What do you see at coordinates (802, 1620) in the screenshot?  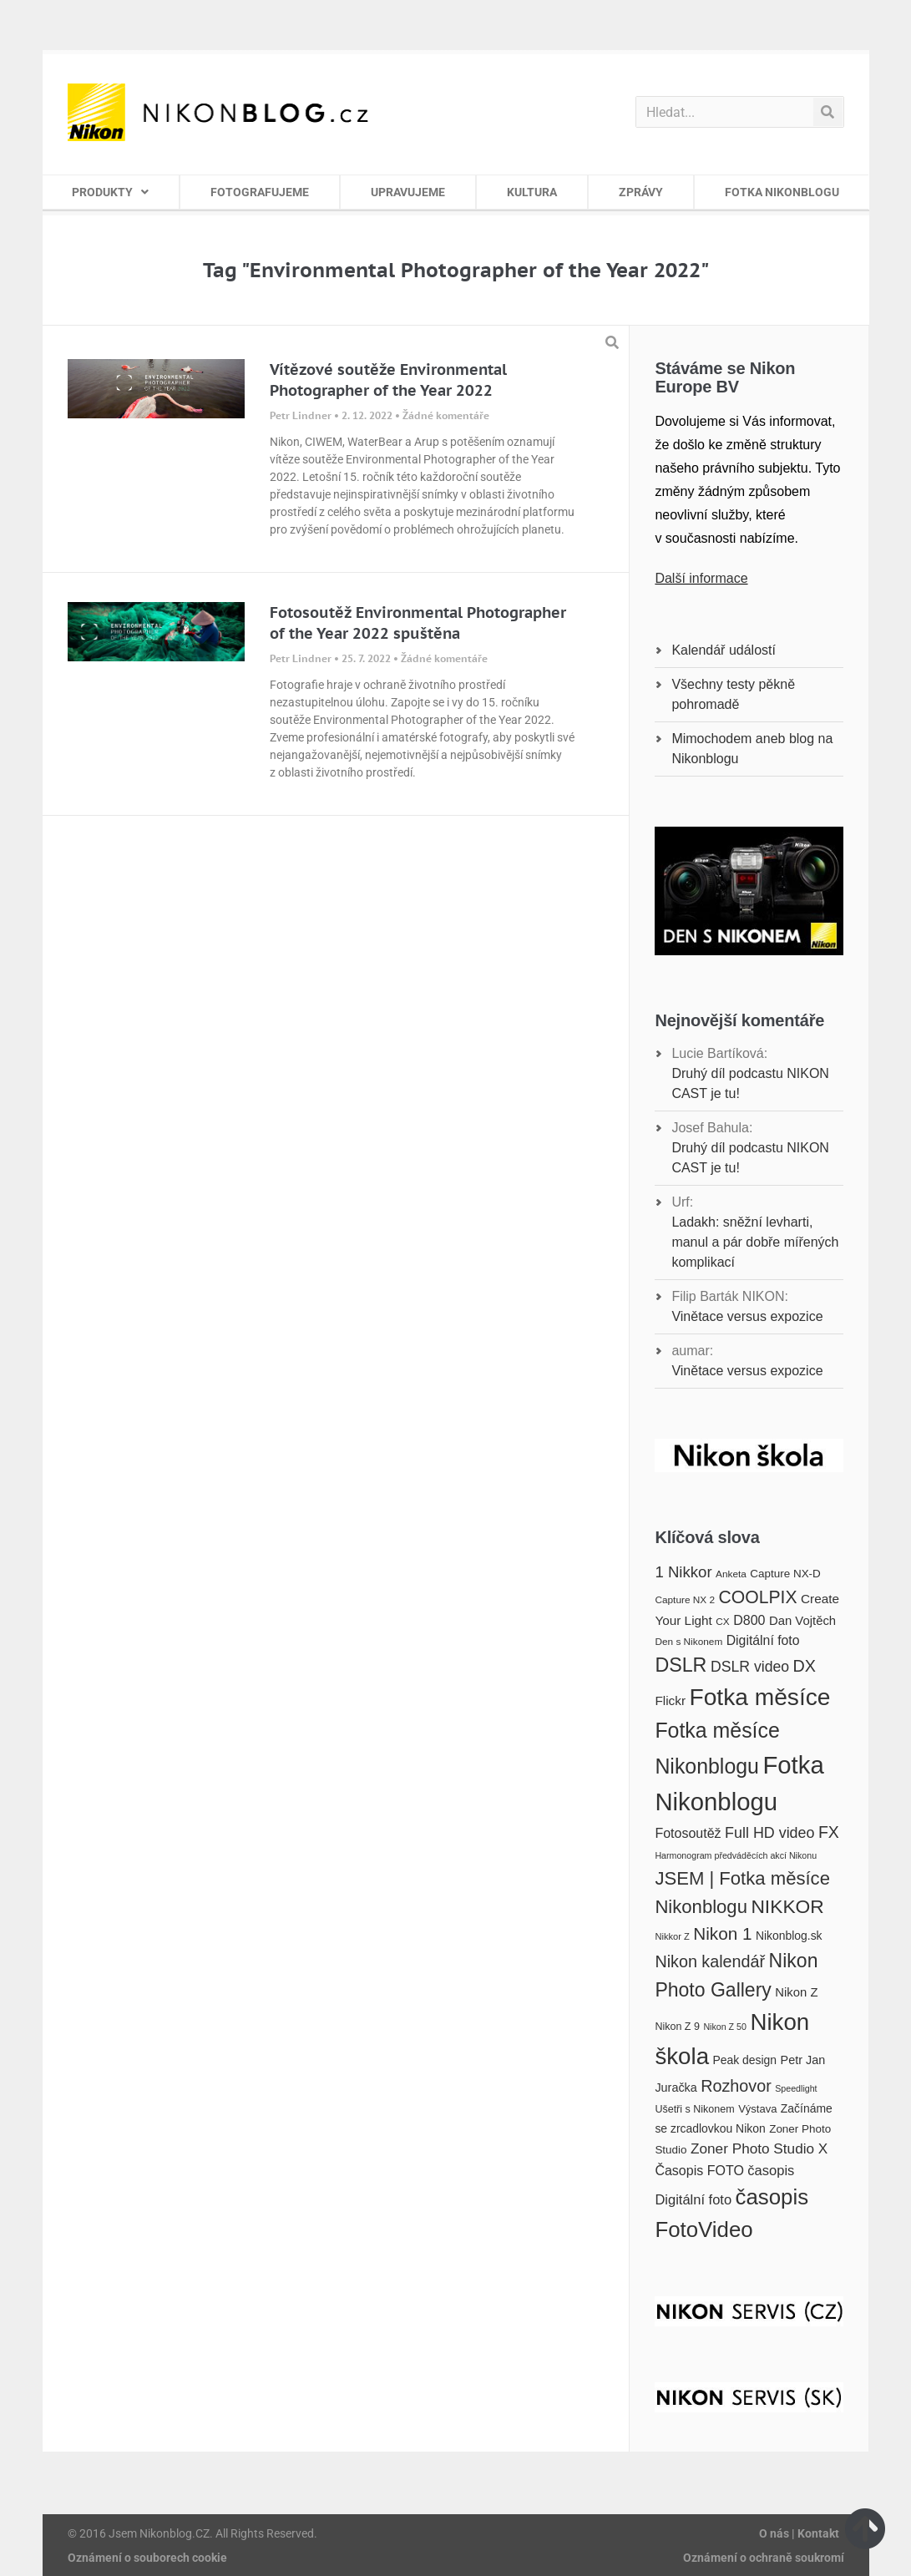 I see `Dan Vojtěch [Dan Vojtěch (22 položek)]` at bounding box center [802, 1620].